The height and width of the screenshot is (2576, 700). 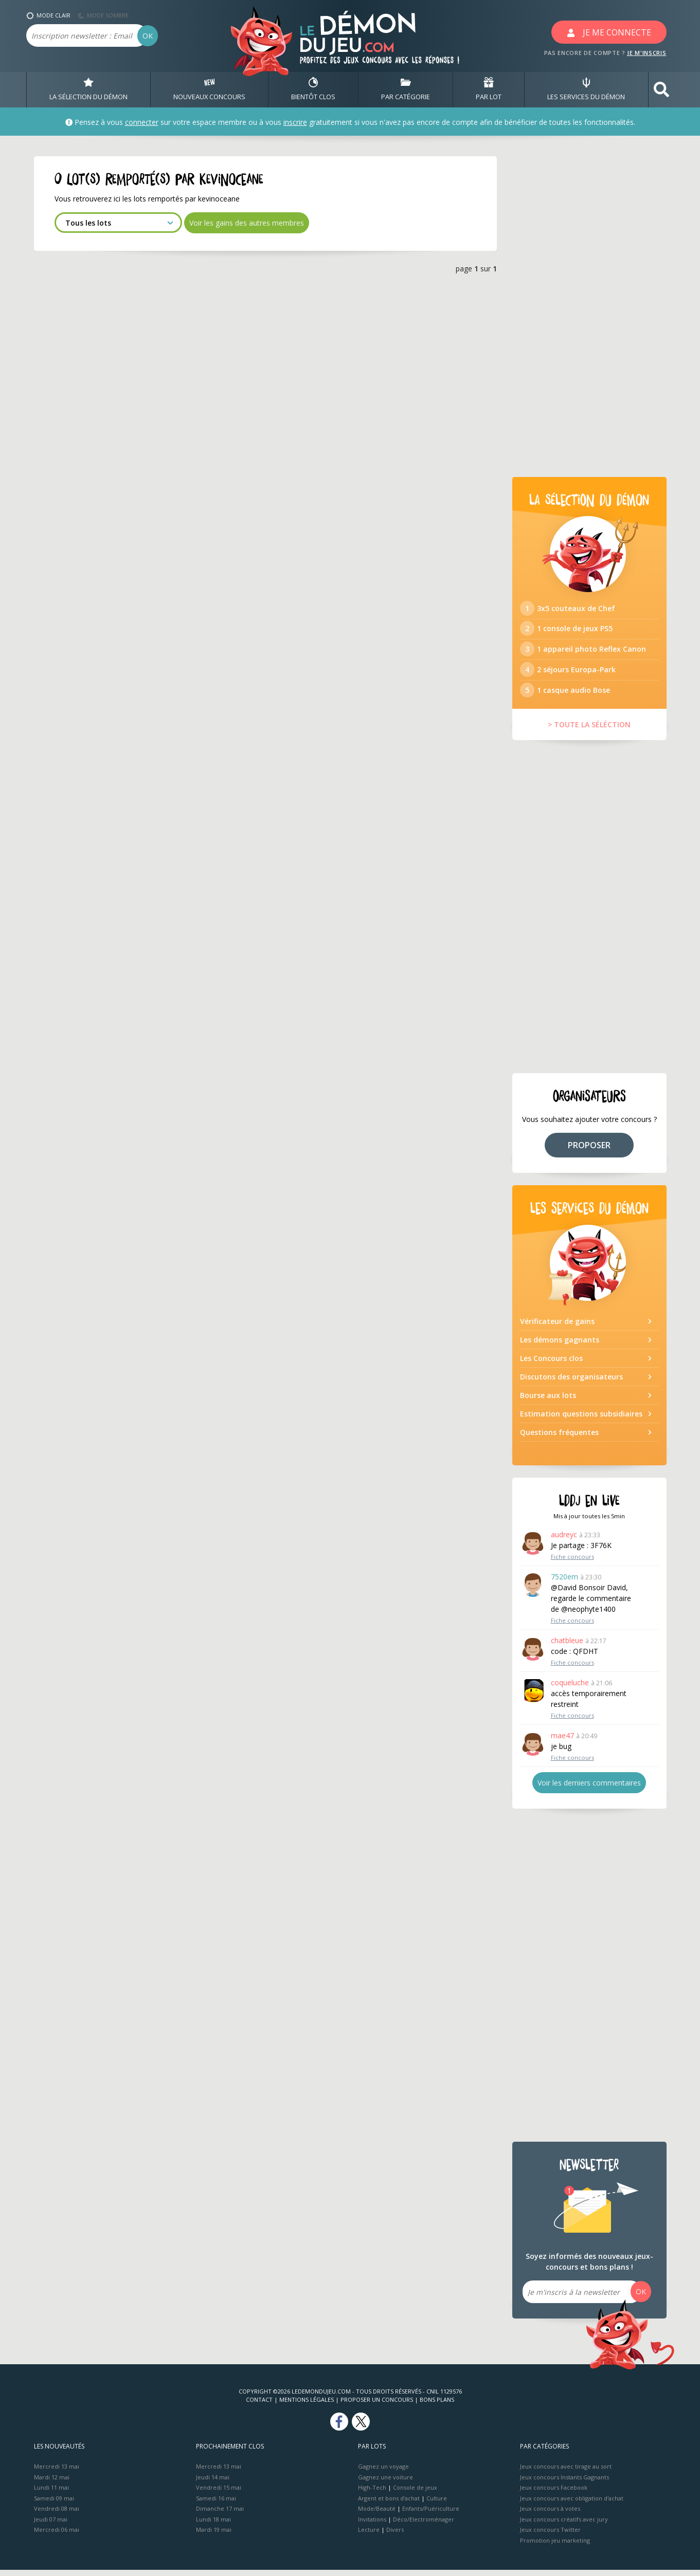 I want to click on Vendredi 08 mai, so click(x=56, y=2514).